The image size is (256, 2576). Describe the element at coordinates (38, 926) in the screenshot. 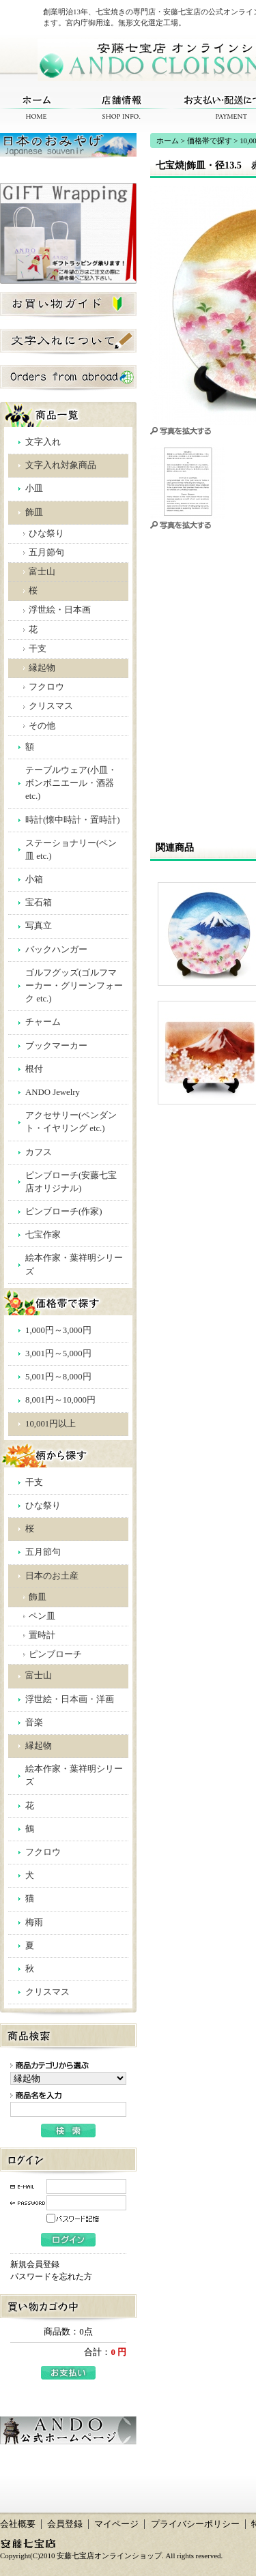

I see `写真立` at that location.